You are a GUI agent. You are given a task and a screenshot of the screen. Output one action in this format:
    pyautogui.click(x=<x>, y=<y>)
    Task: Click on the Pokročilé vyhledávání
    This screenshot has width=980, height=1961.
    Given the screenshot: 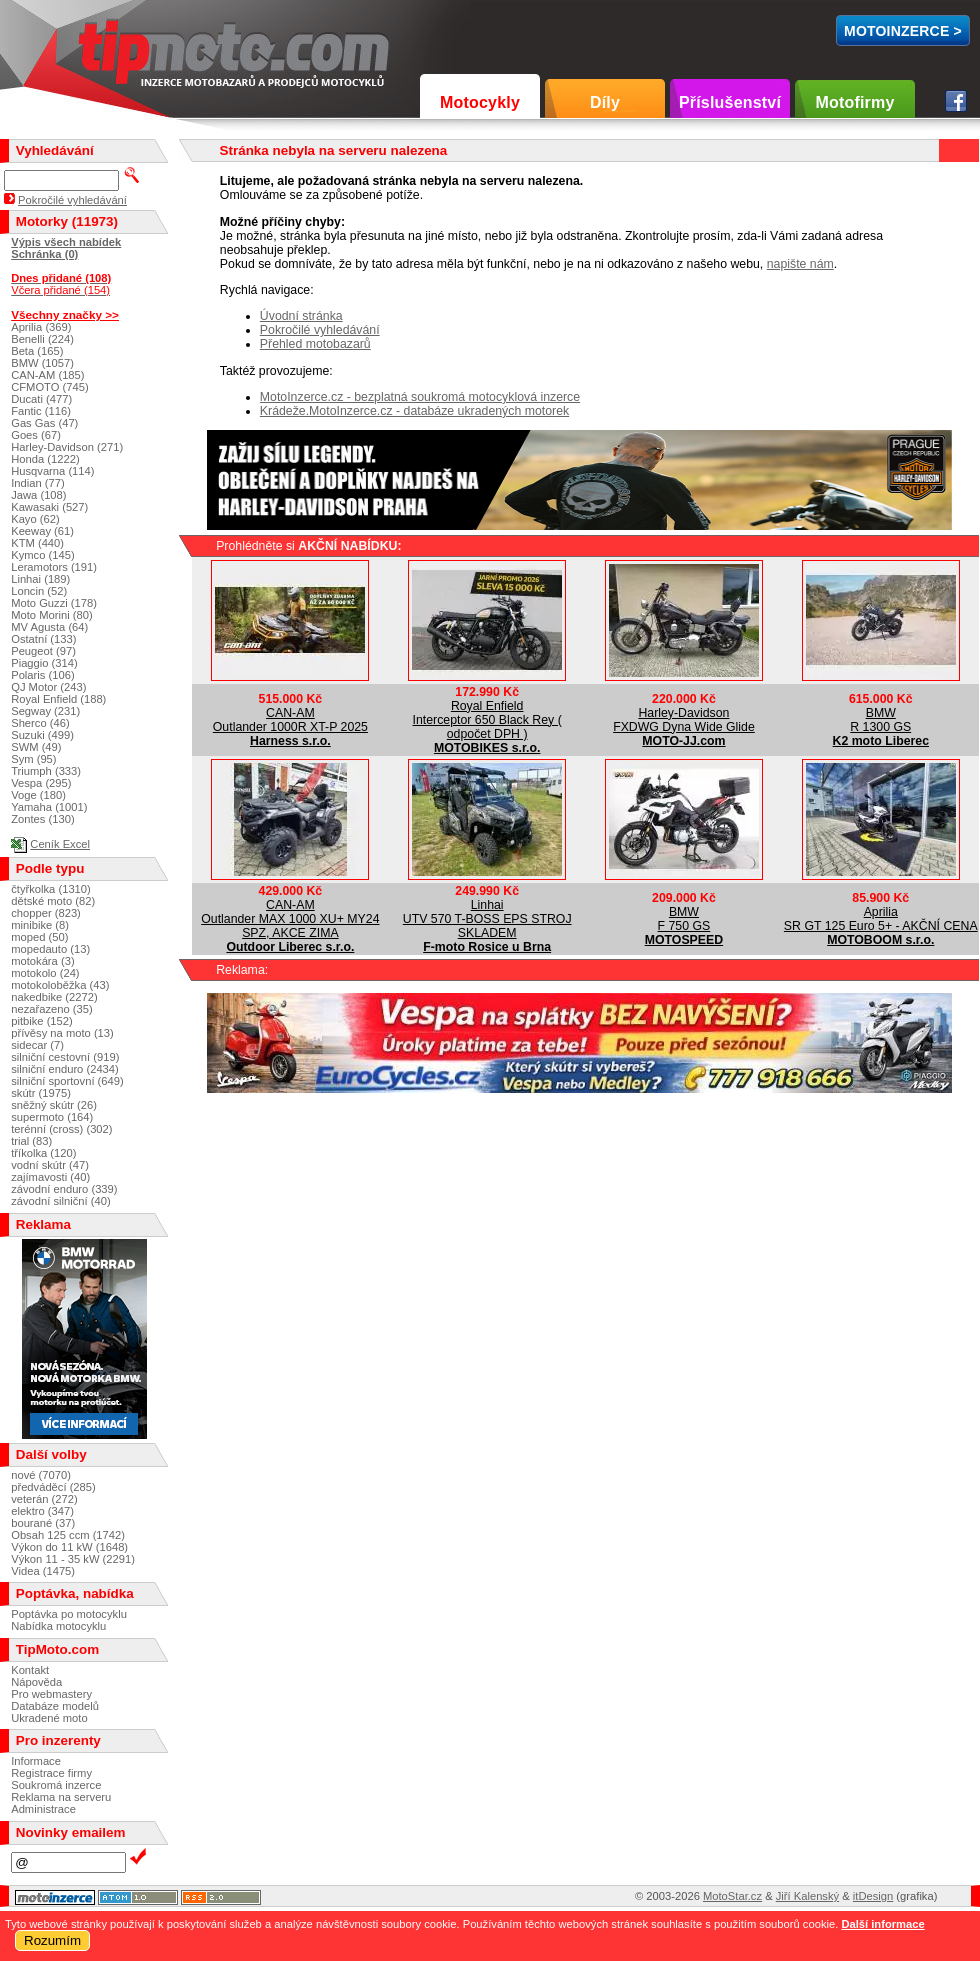 What is the action you would take?
    pyautogui.click(x=320, y=330)
    